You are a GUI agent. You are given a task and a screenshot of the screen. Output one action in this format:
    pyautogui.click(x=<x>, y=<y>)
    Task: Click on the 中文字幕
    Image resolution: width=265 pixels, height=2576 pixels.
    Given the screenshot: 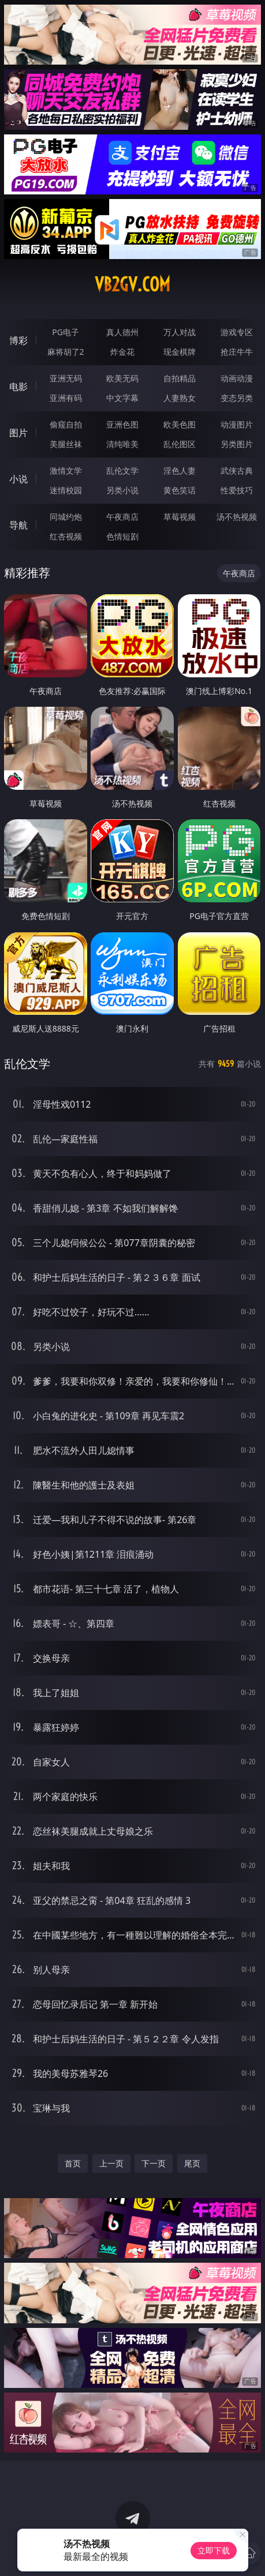 What is the action you would take?
    pyautogui.click(x=122, y=397)
    